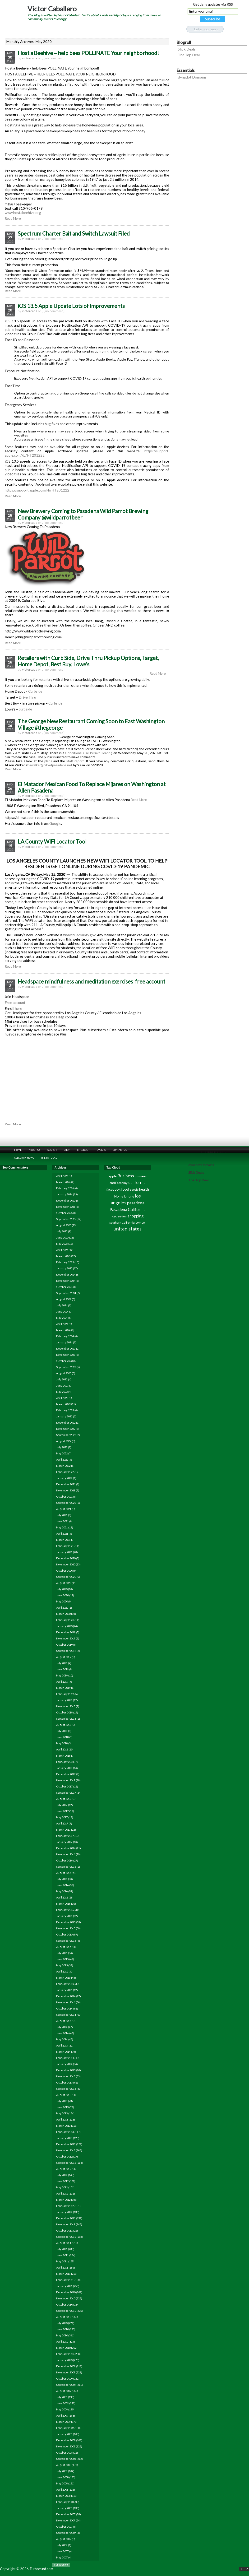  Describe the element at coordinates (61, 1589) in the screenshot. I see `July 2020` at that location.